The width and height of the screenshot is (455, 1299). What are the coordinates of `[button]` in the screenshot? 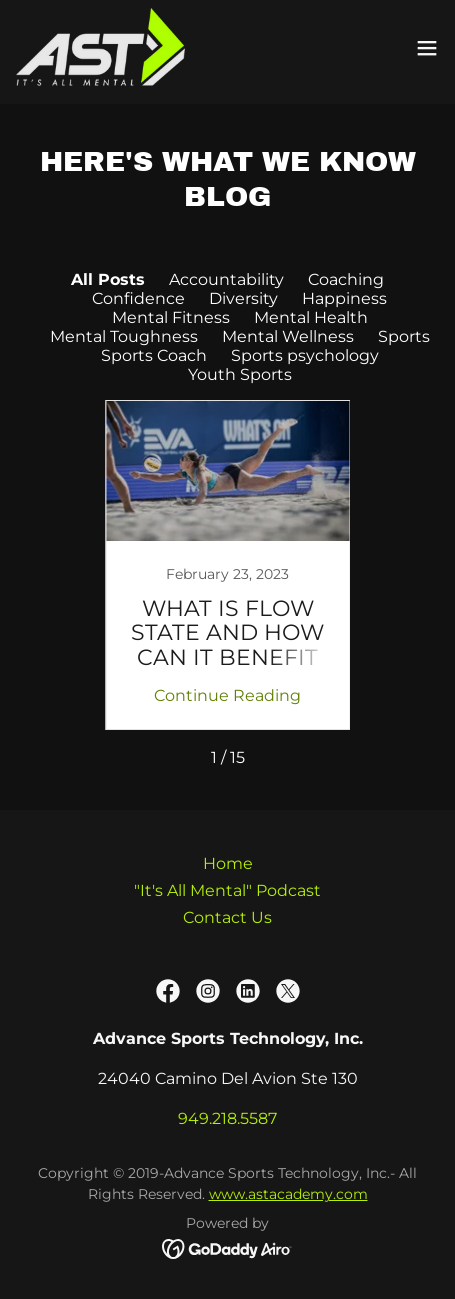 It's located at (427, 48).